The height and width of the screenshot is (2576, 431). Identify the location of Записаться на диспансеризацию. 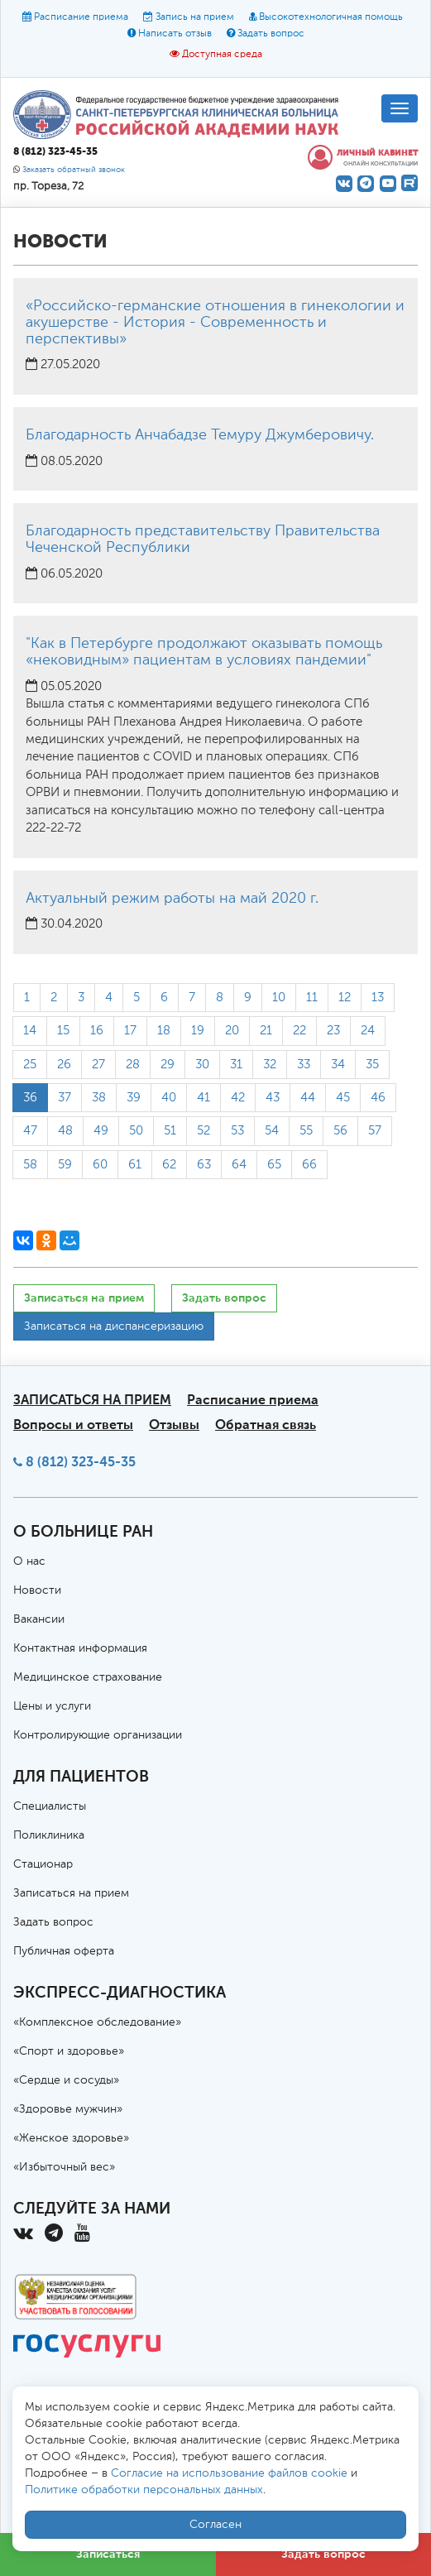
(114, 1326).